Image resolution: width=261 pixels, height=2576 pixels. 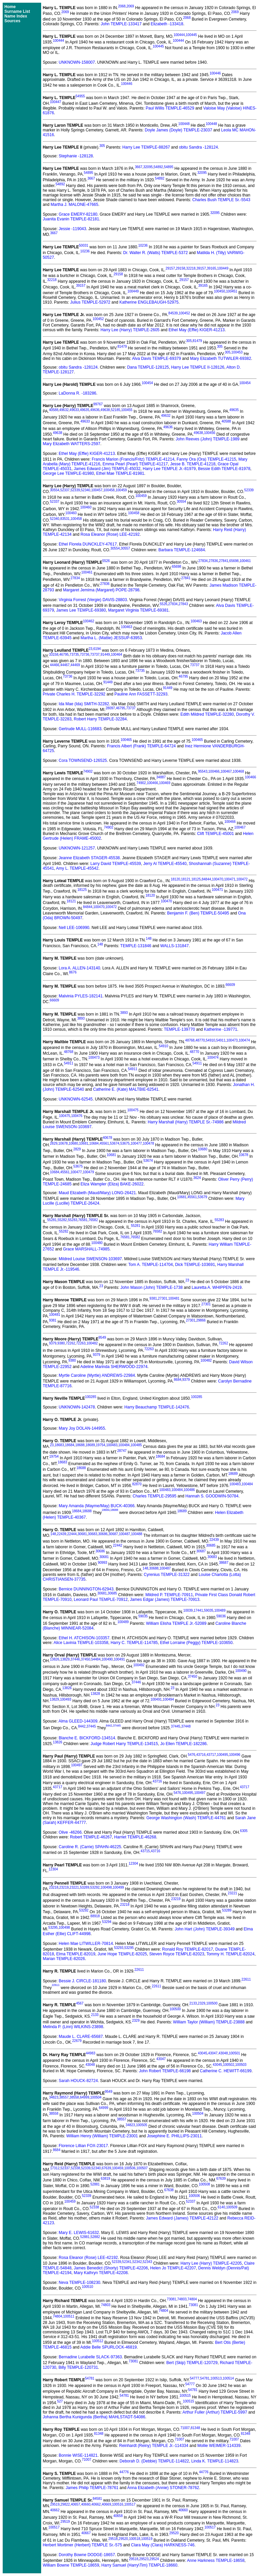 What do you see at coordinates (195, 1264) in the screenshot?
I see `Dick TEMPLE-103691` at bounding box center [195, 1264].